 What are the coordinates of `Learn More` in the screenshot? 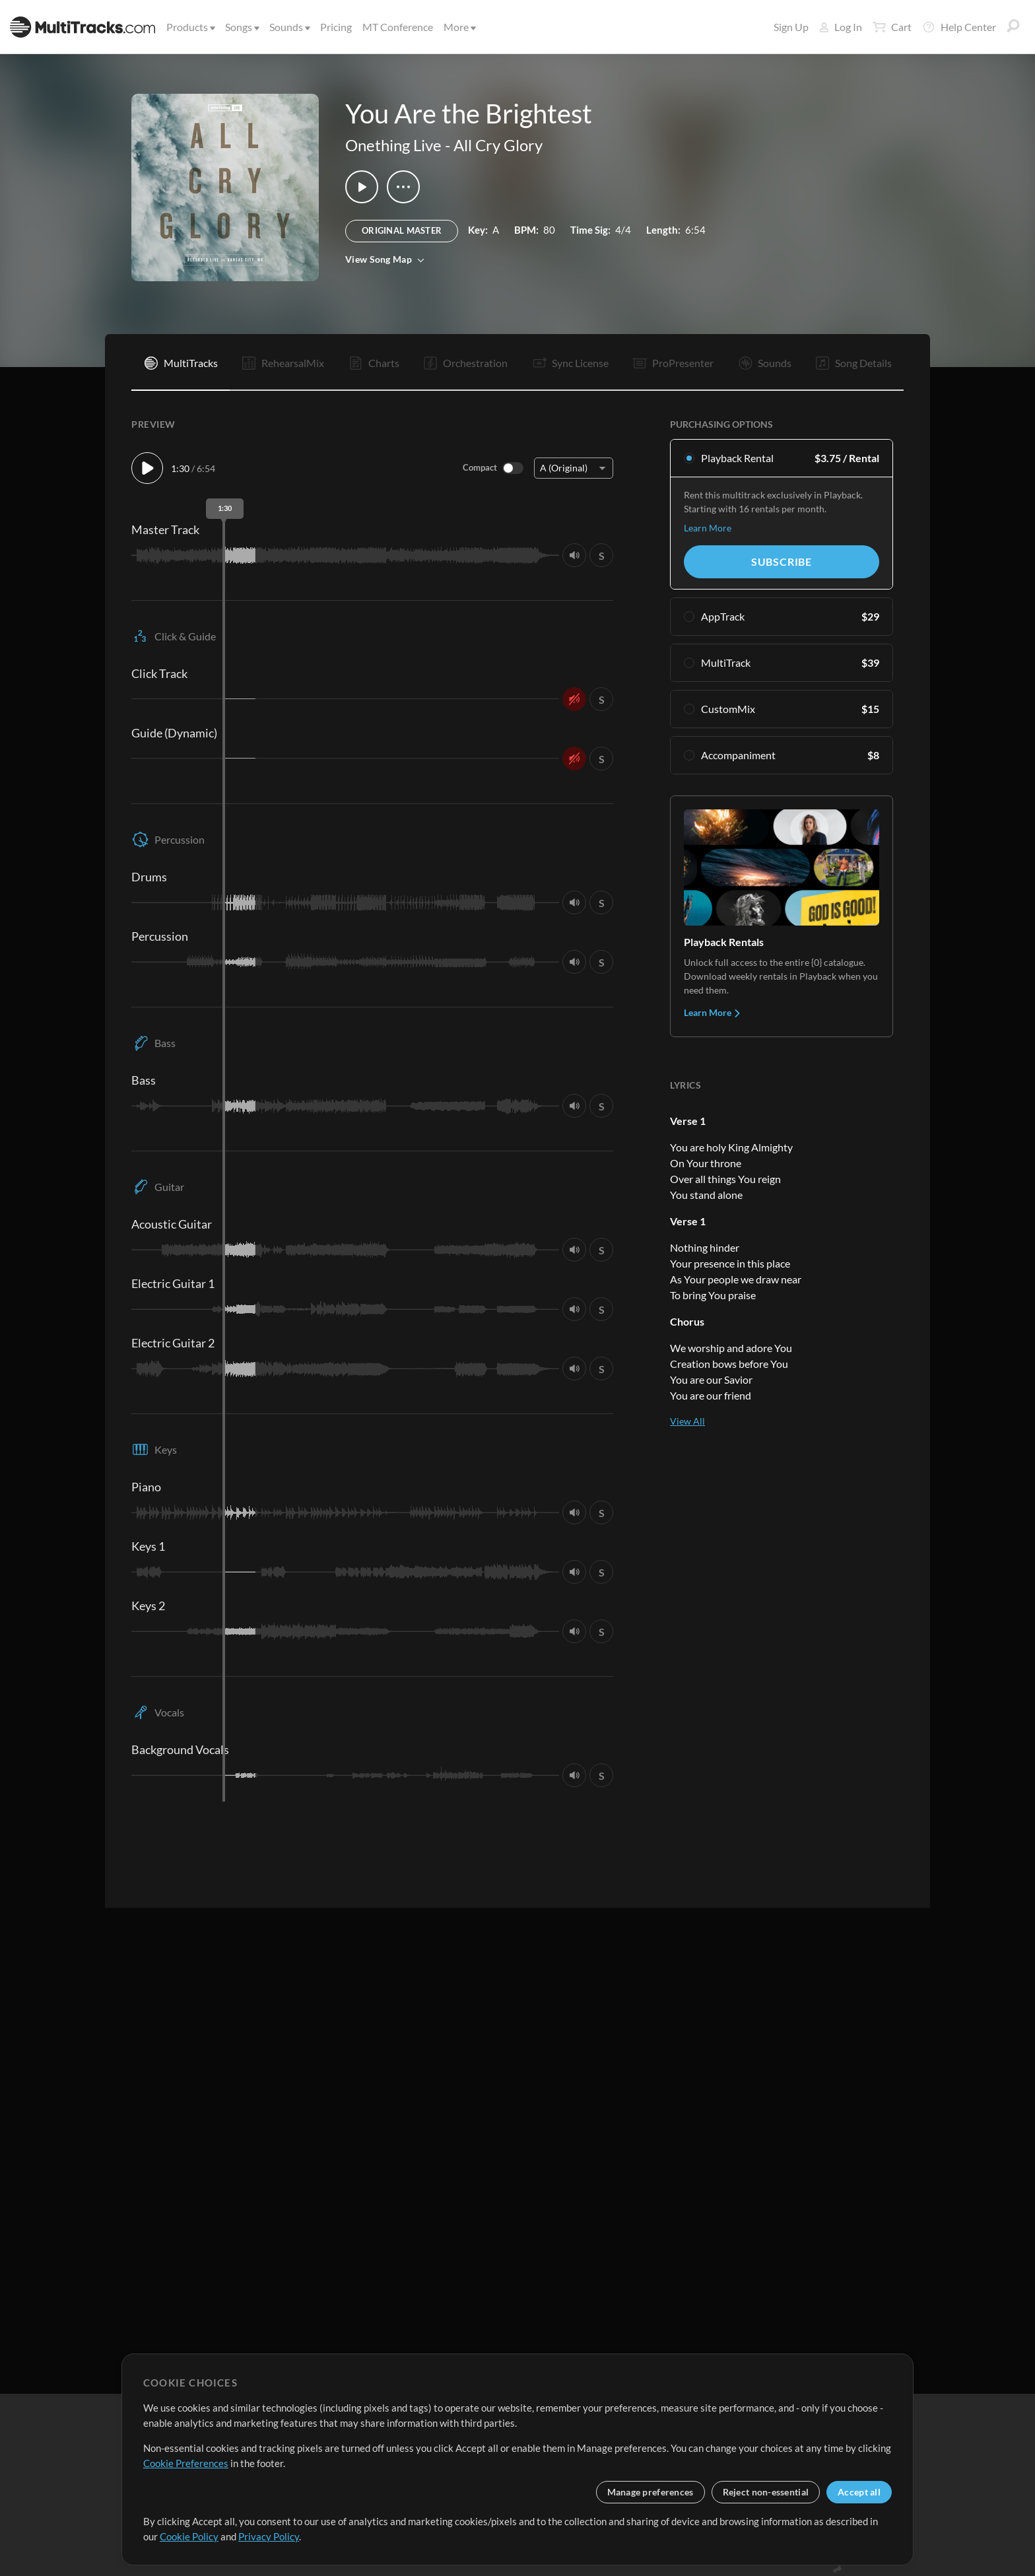 It's located at (707, 527).